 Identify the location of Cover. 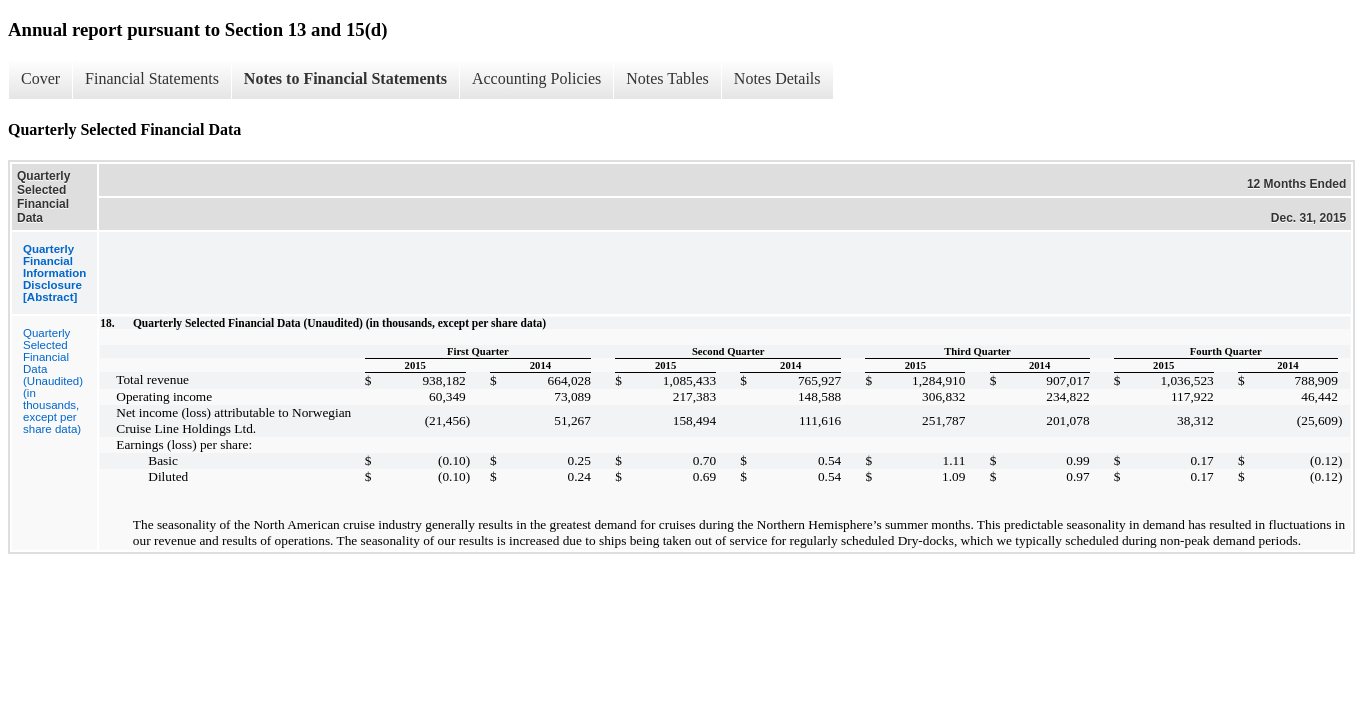
(40, 78).